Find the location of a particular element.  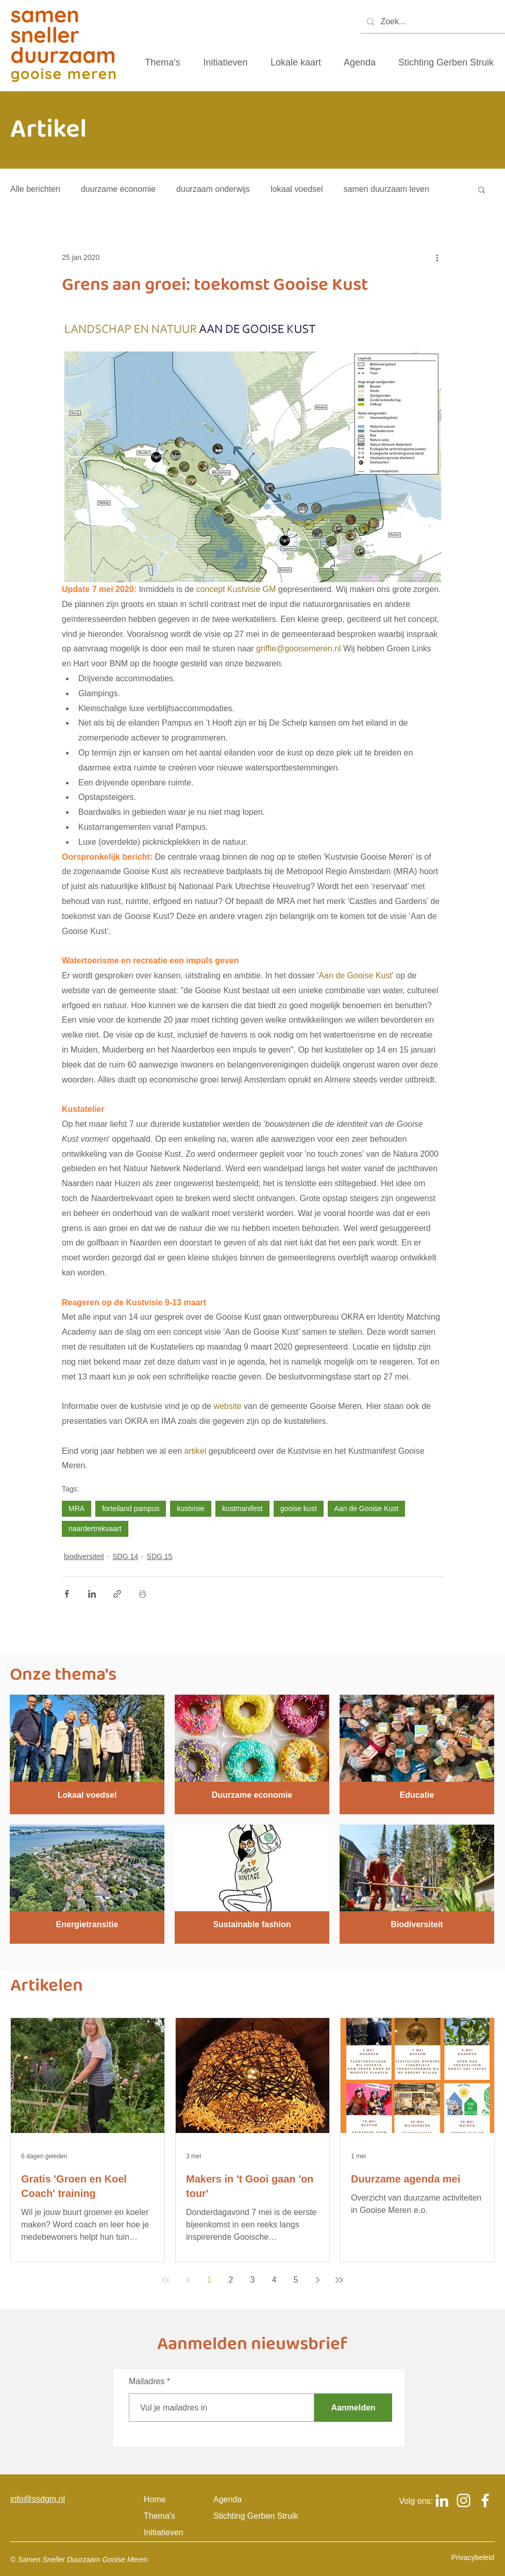

[Meer acties] is located at coordinates (437, 257).